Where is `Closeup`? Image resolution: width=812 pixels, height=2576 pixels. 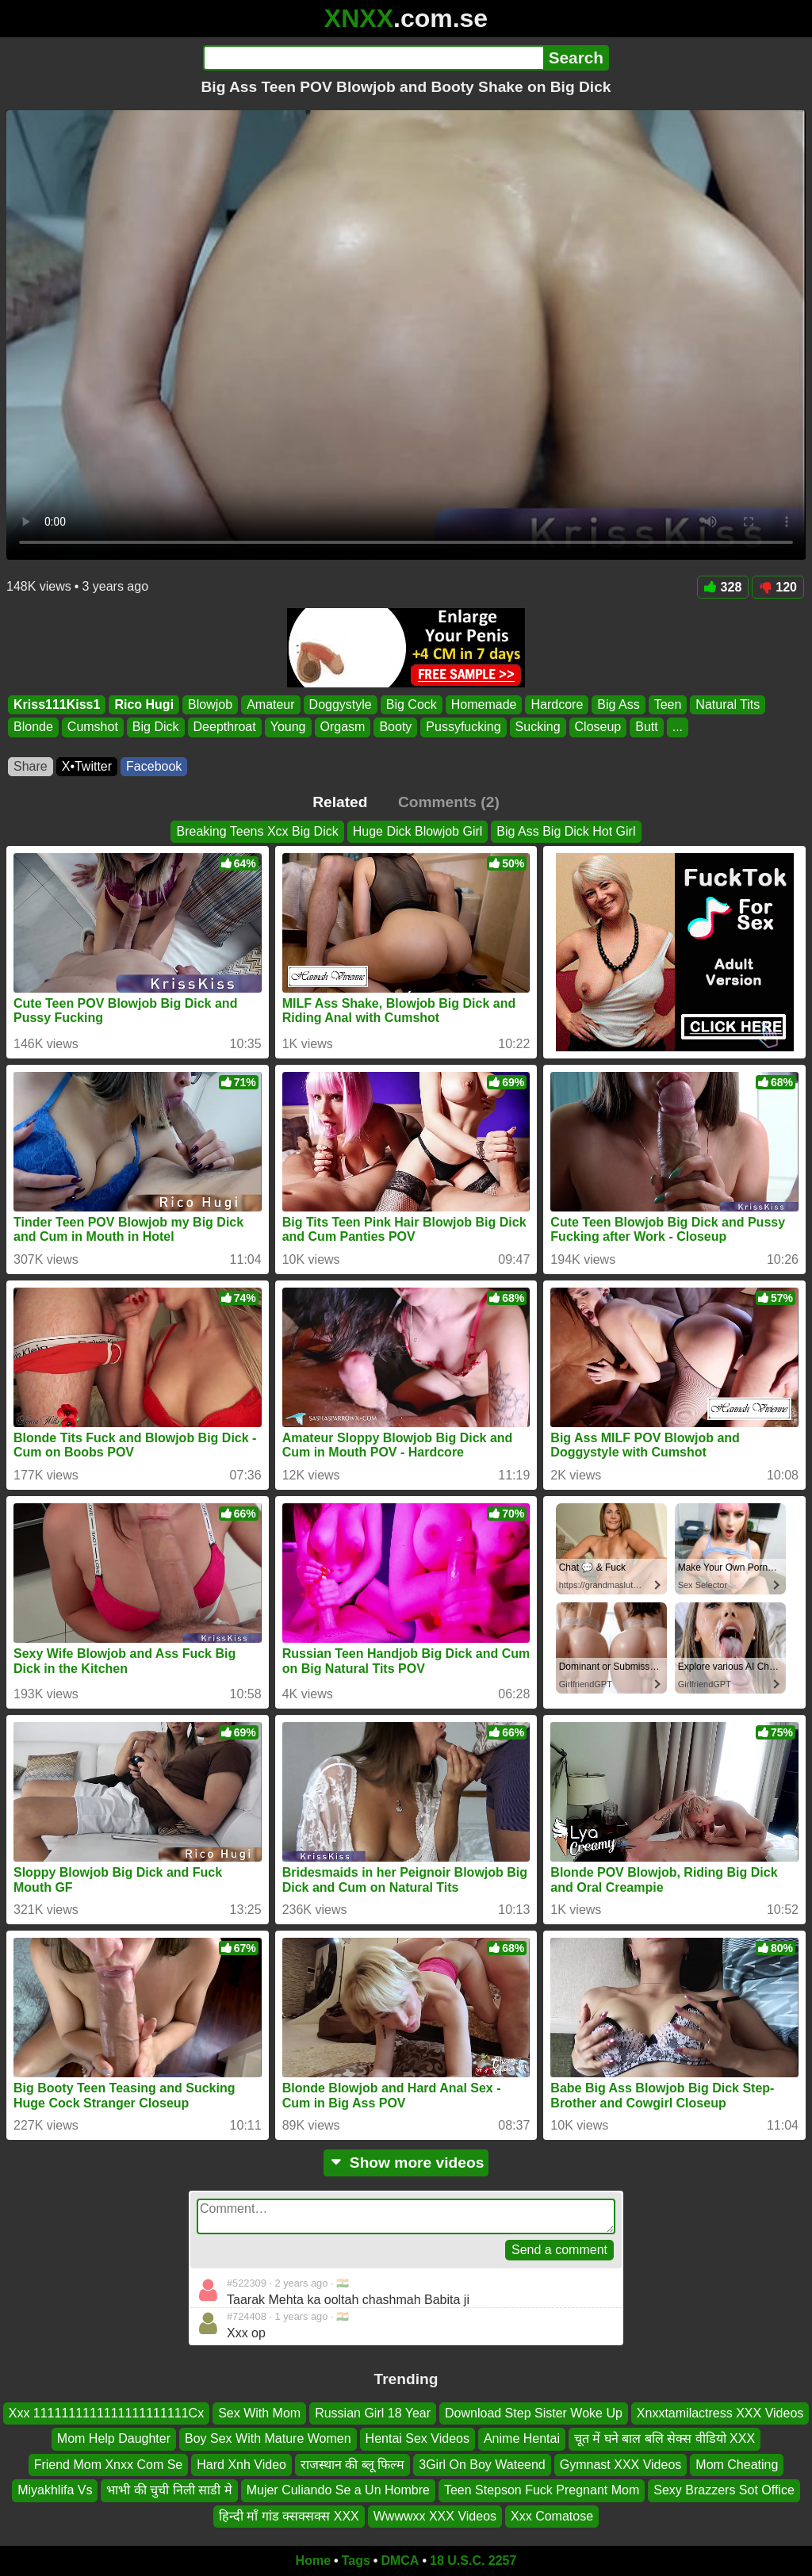
Closeup is located at coordinates (598, 727).